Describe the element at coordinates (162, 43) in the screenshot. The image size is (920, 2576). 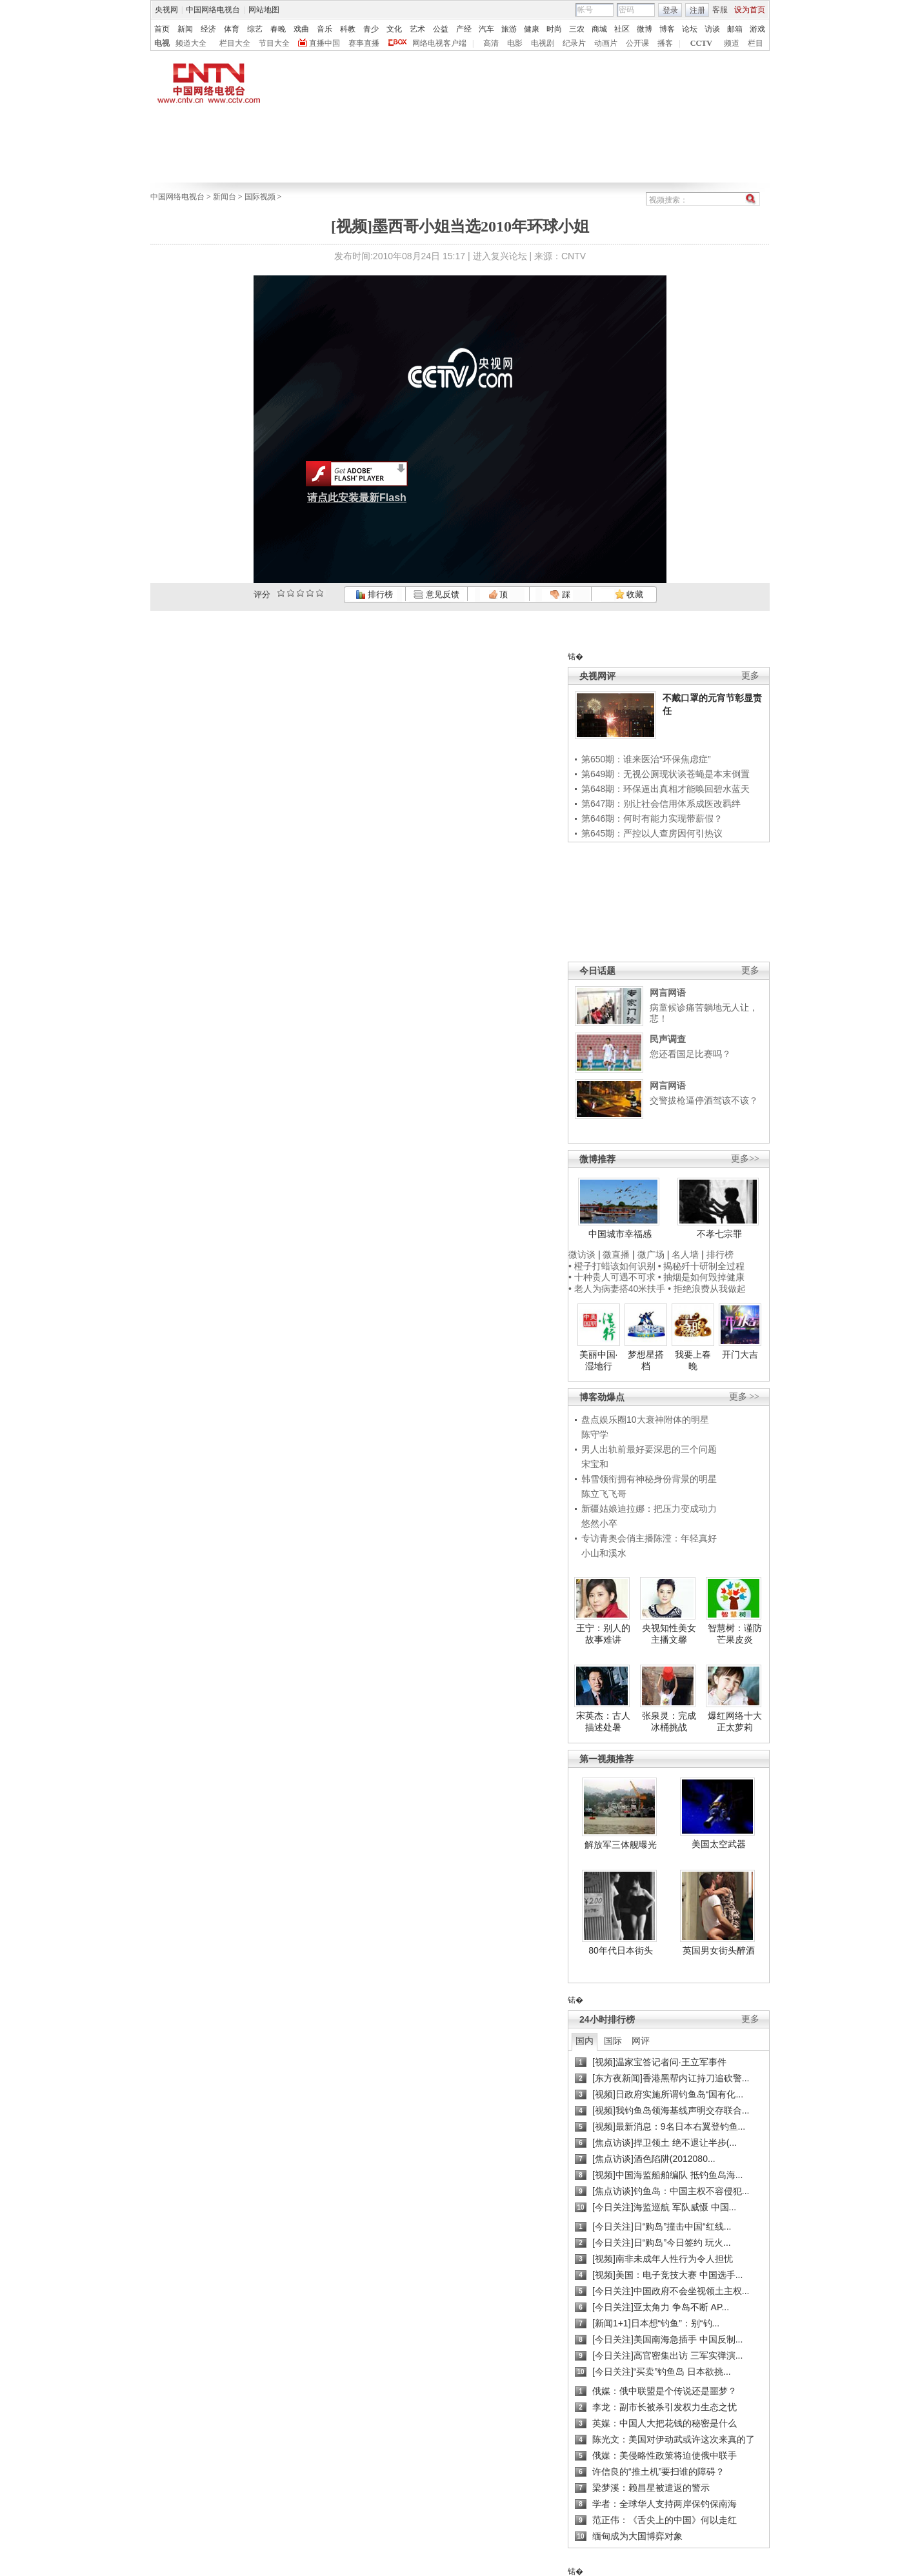
I see `电视` at that location.